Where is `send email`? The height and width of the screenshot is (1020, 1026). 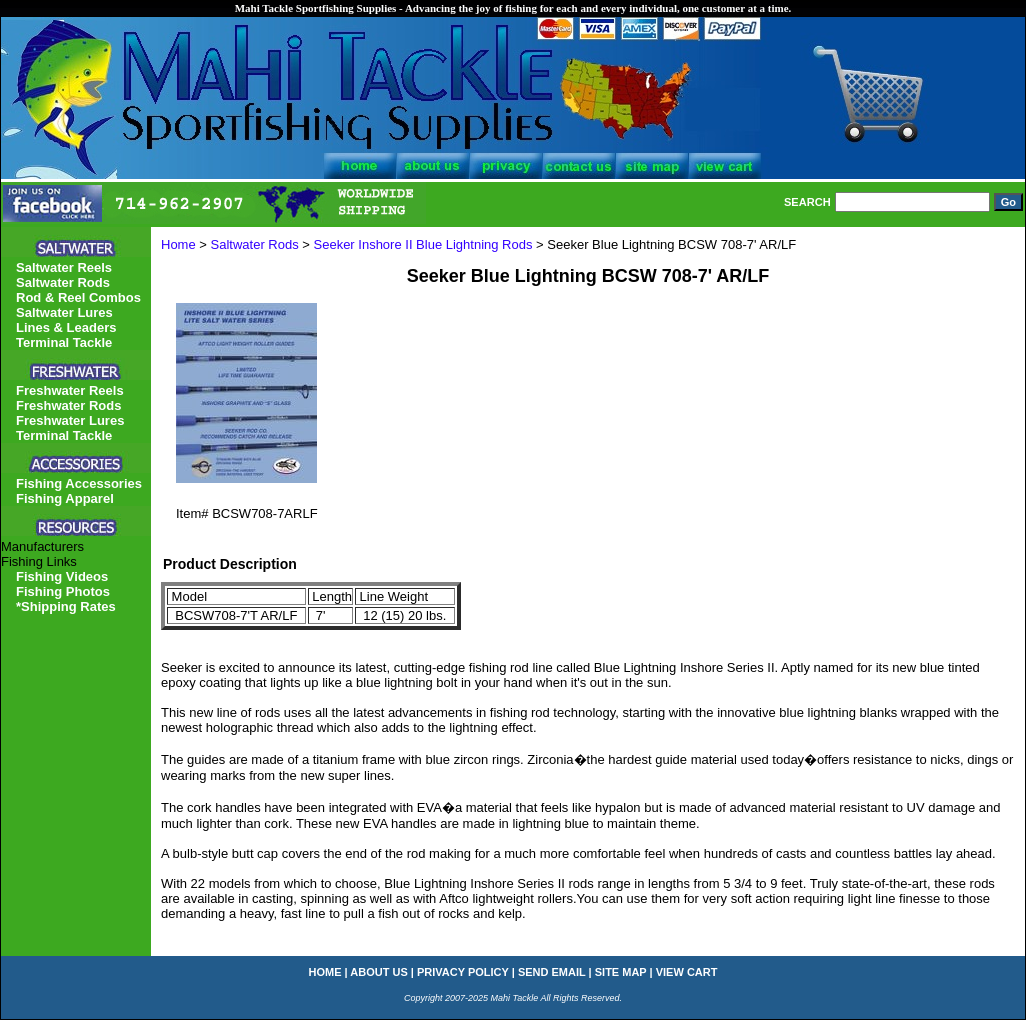 send email is located at coordinates (552, 972).